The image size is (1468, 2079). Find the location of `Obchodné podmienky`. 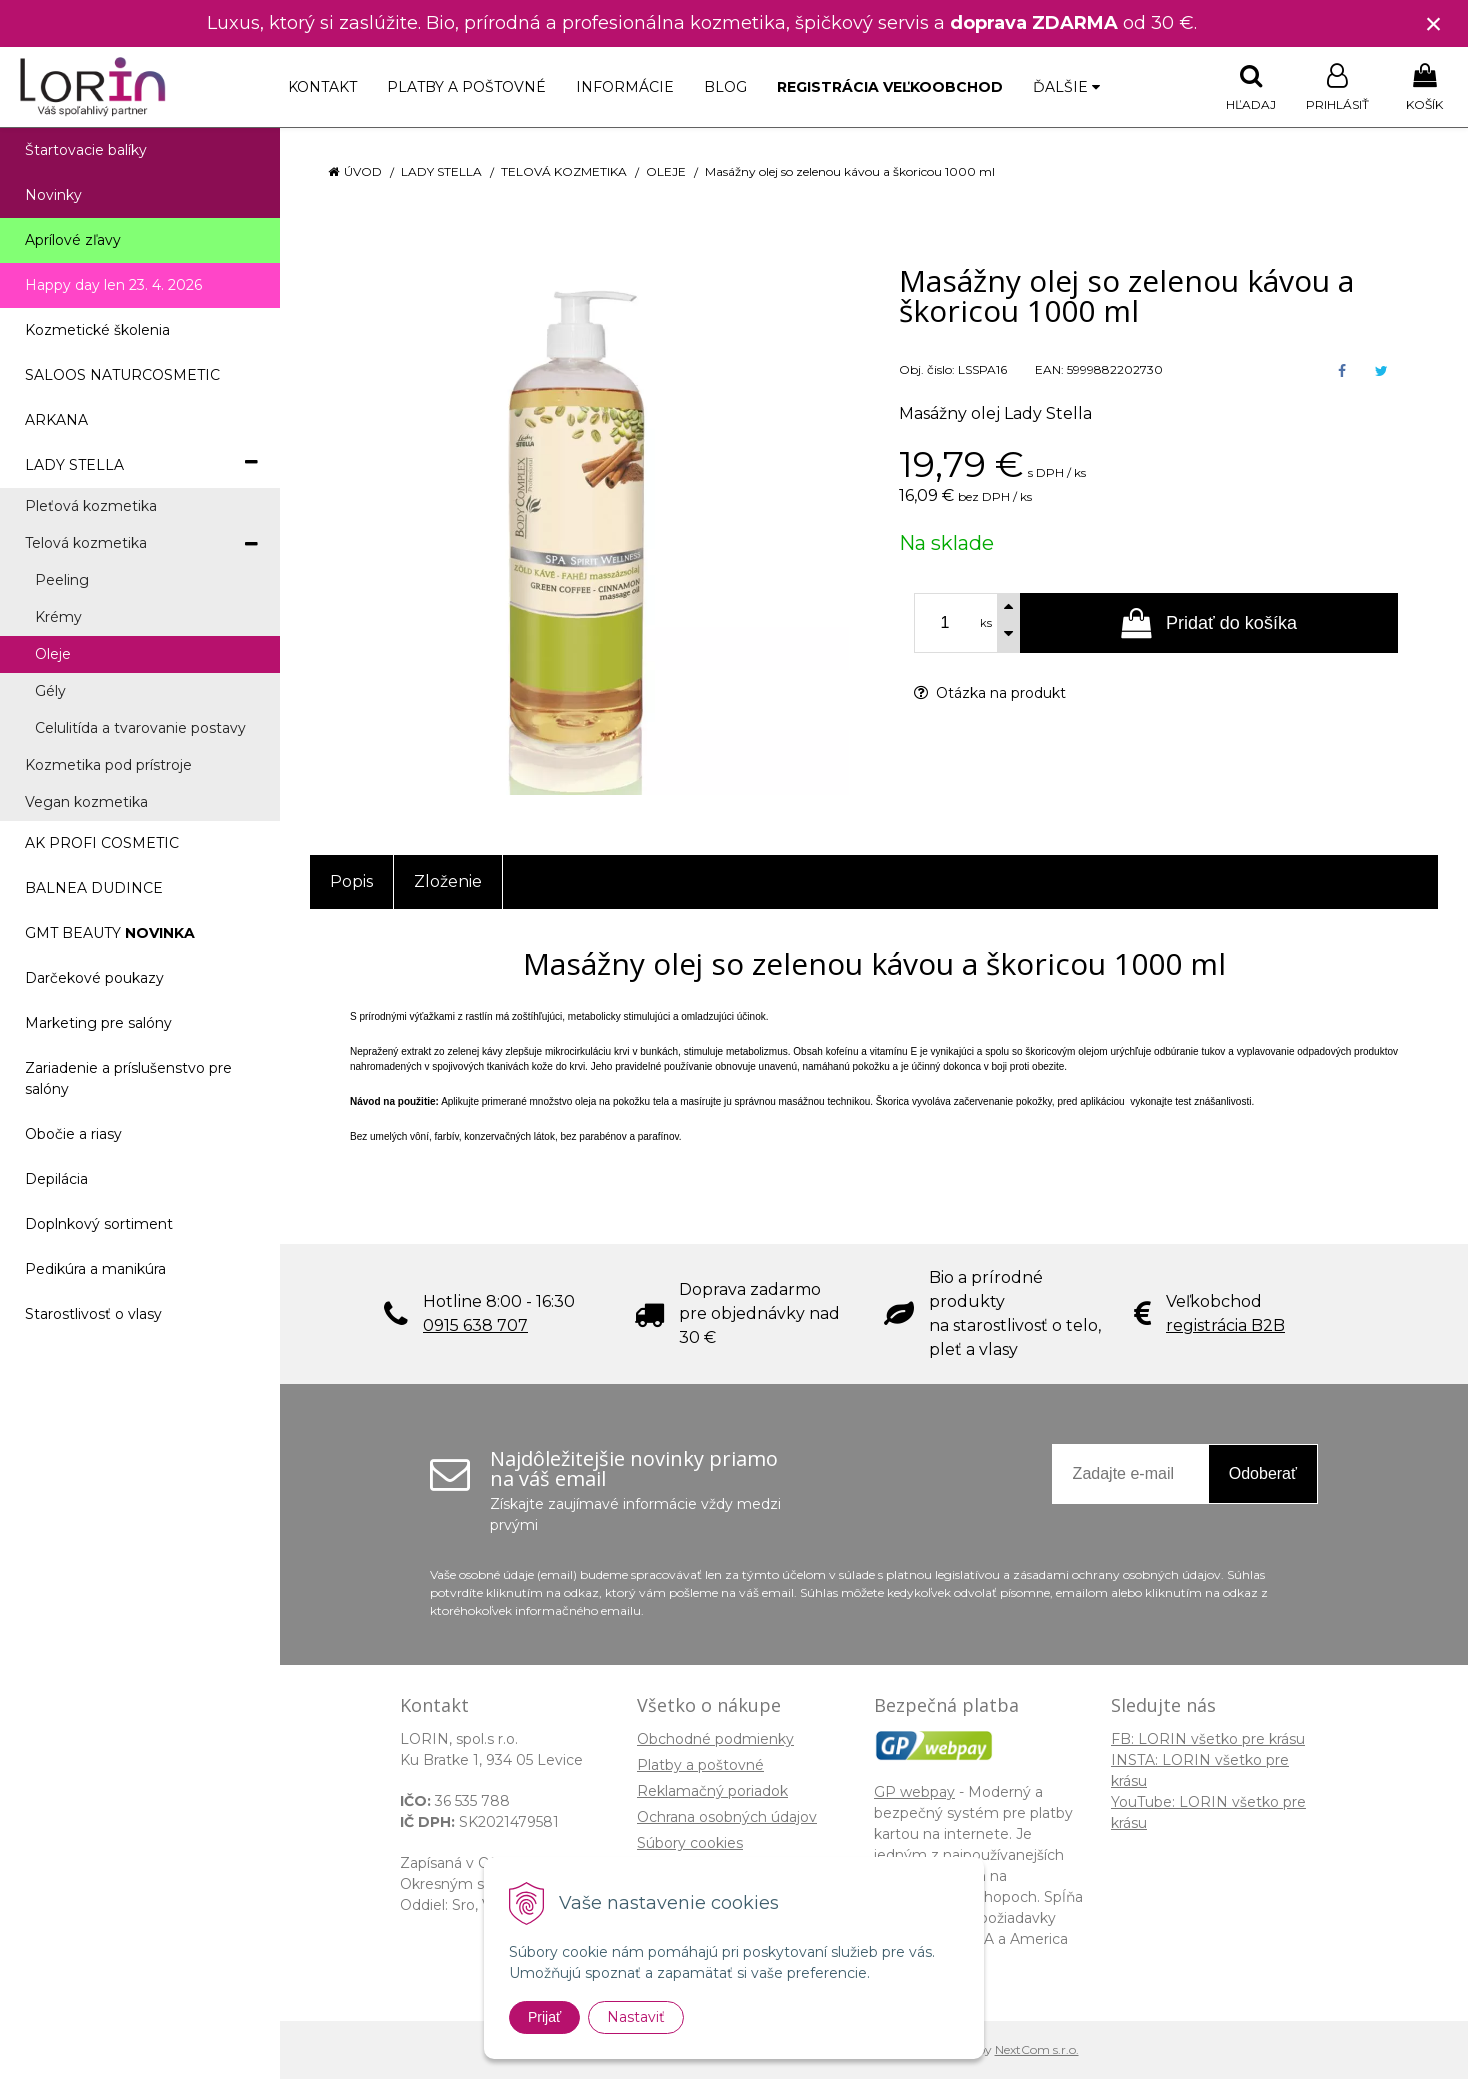

Obchodné podmienky is located at coordinates (715, 1739).